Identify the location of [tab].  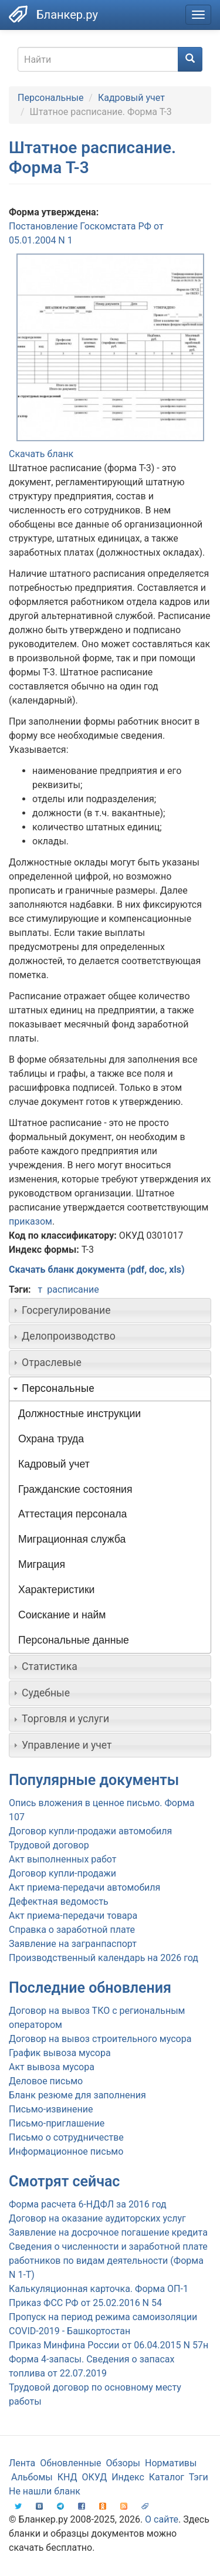
(110, 1310).